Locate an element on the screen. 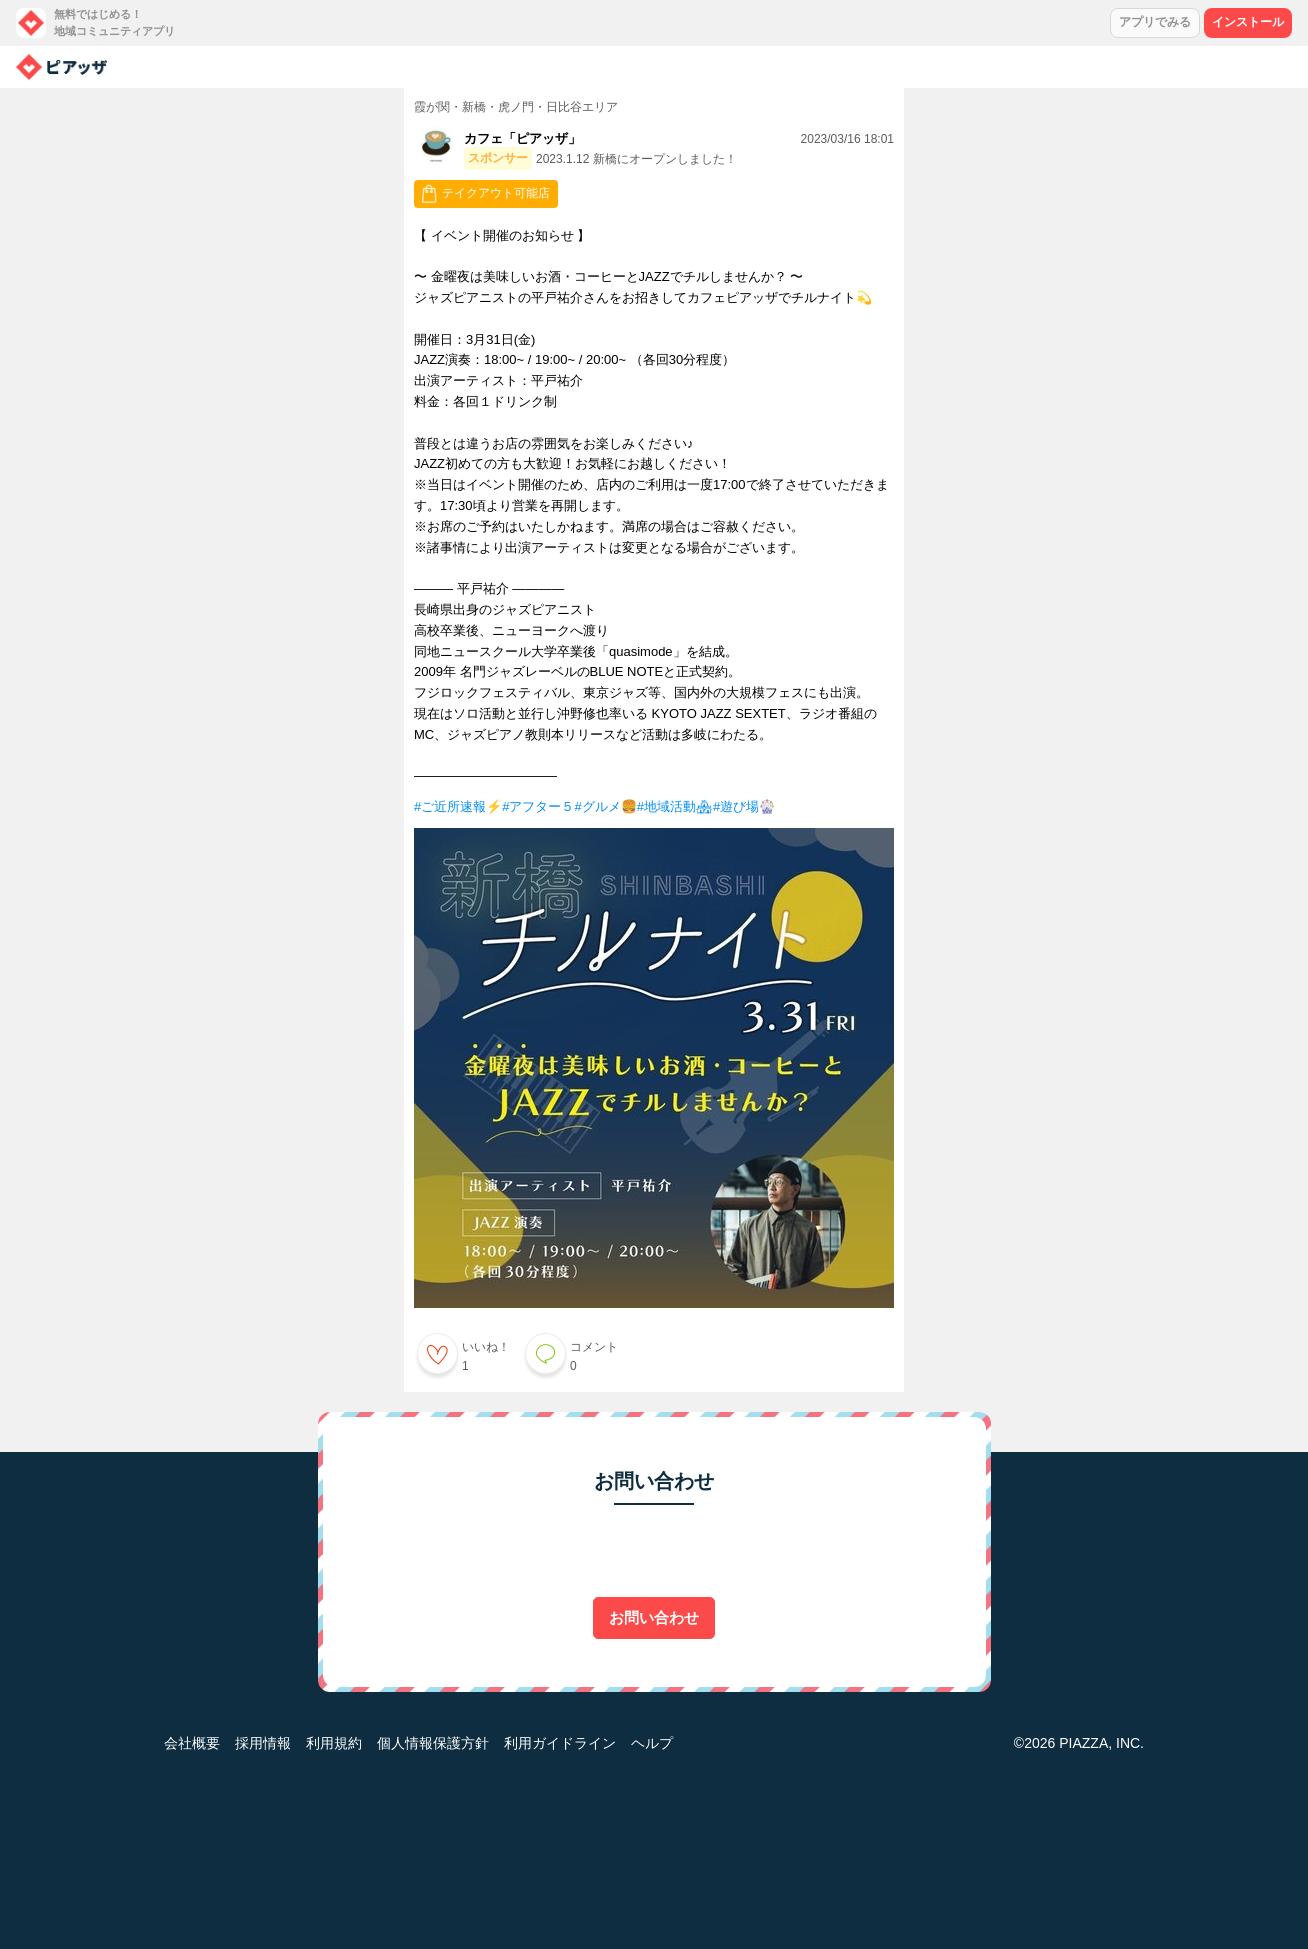  #グルメ🍔 is located at coordinates (605, 806).